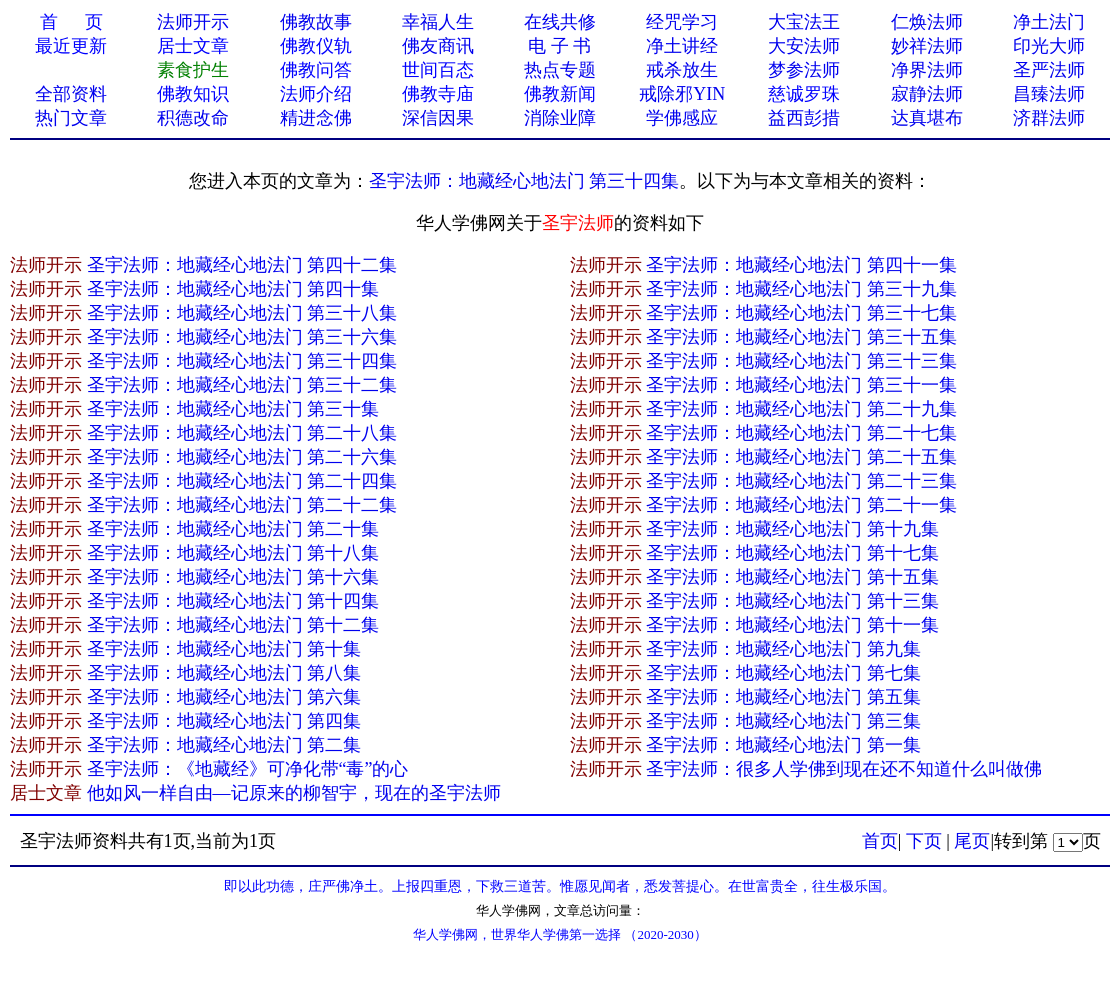 The width and height of the screenshot is (1112, 981). I want to click on 热门文章, so click(71, 118).